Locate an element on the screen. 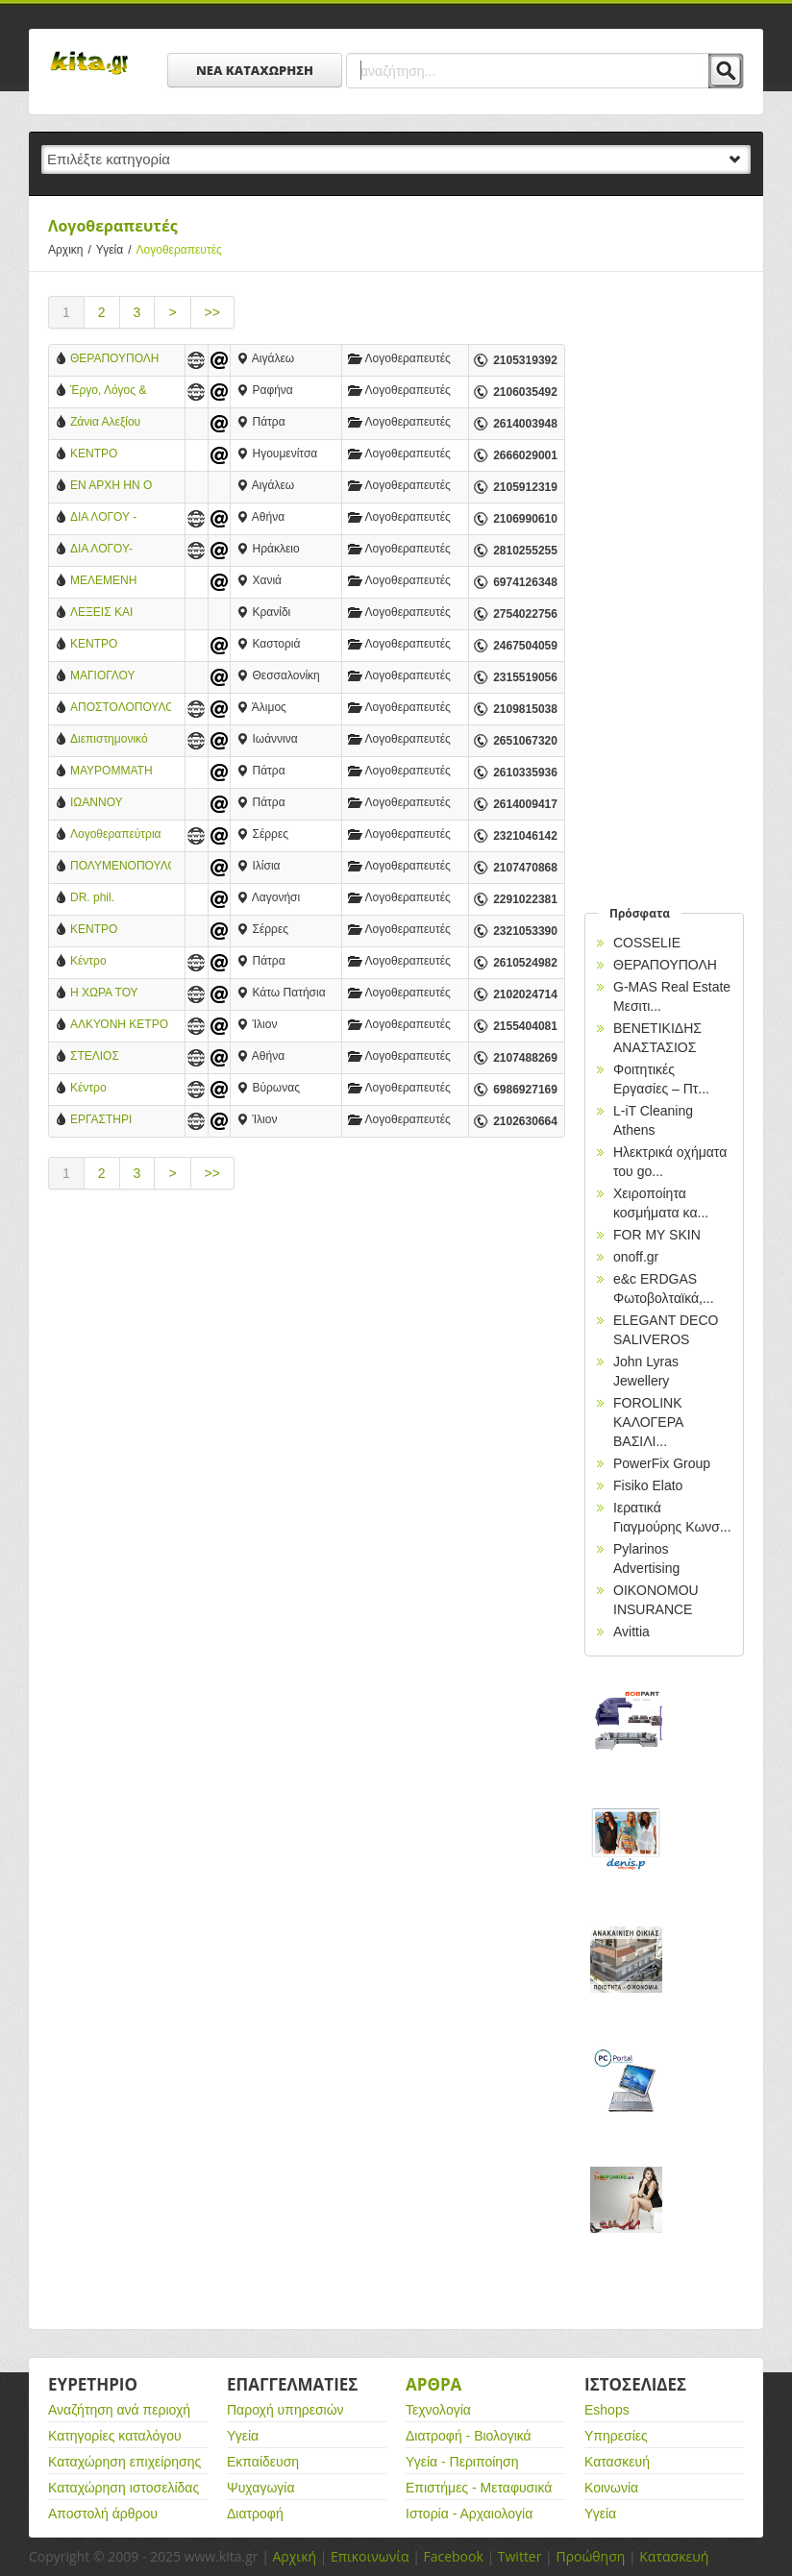 The image size is (792, 2576). Καταχώρηση ιστοσελίδας is located at coordinates (123, 2487).